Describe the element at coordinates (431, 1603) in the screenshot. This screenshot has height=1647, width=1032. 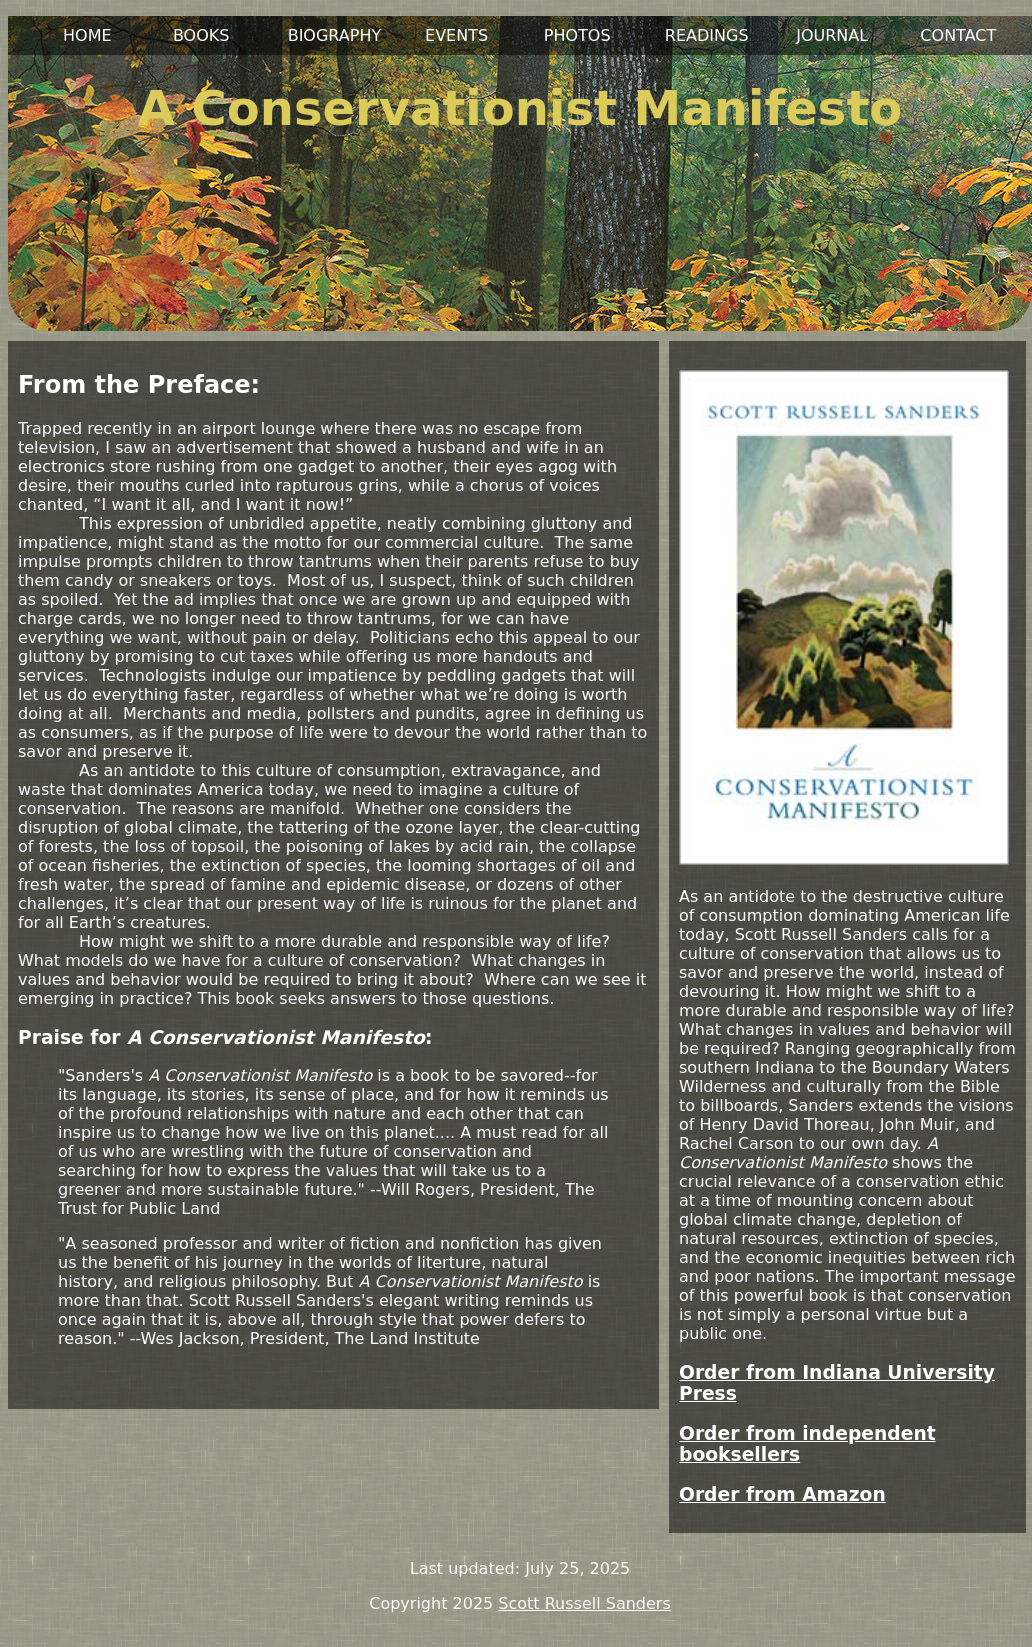
I see `Copyright 2025` at that location.